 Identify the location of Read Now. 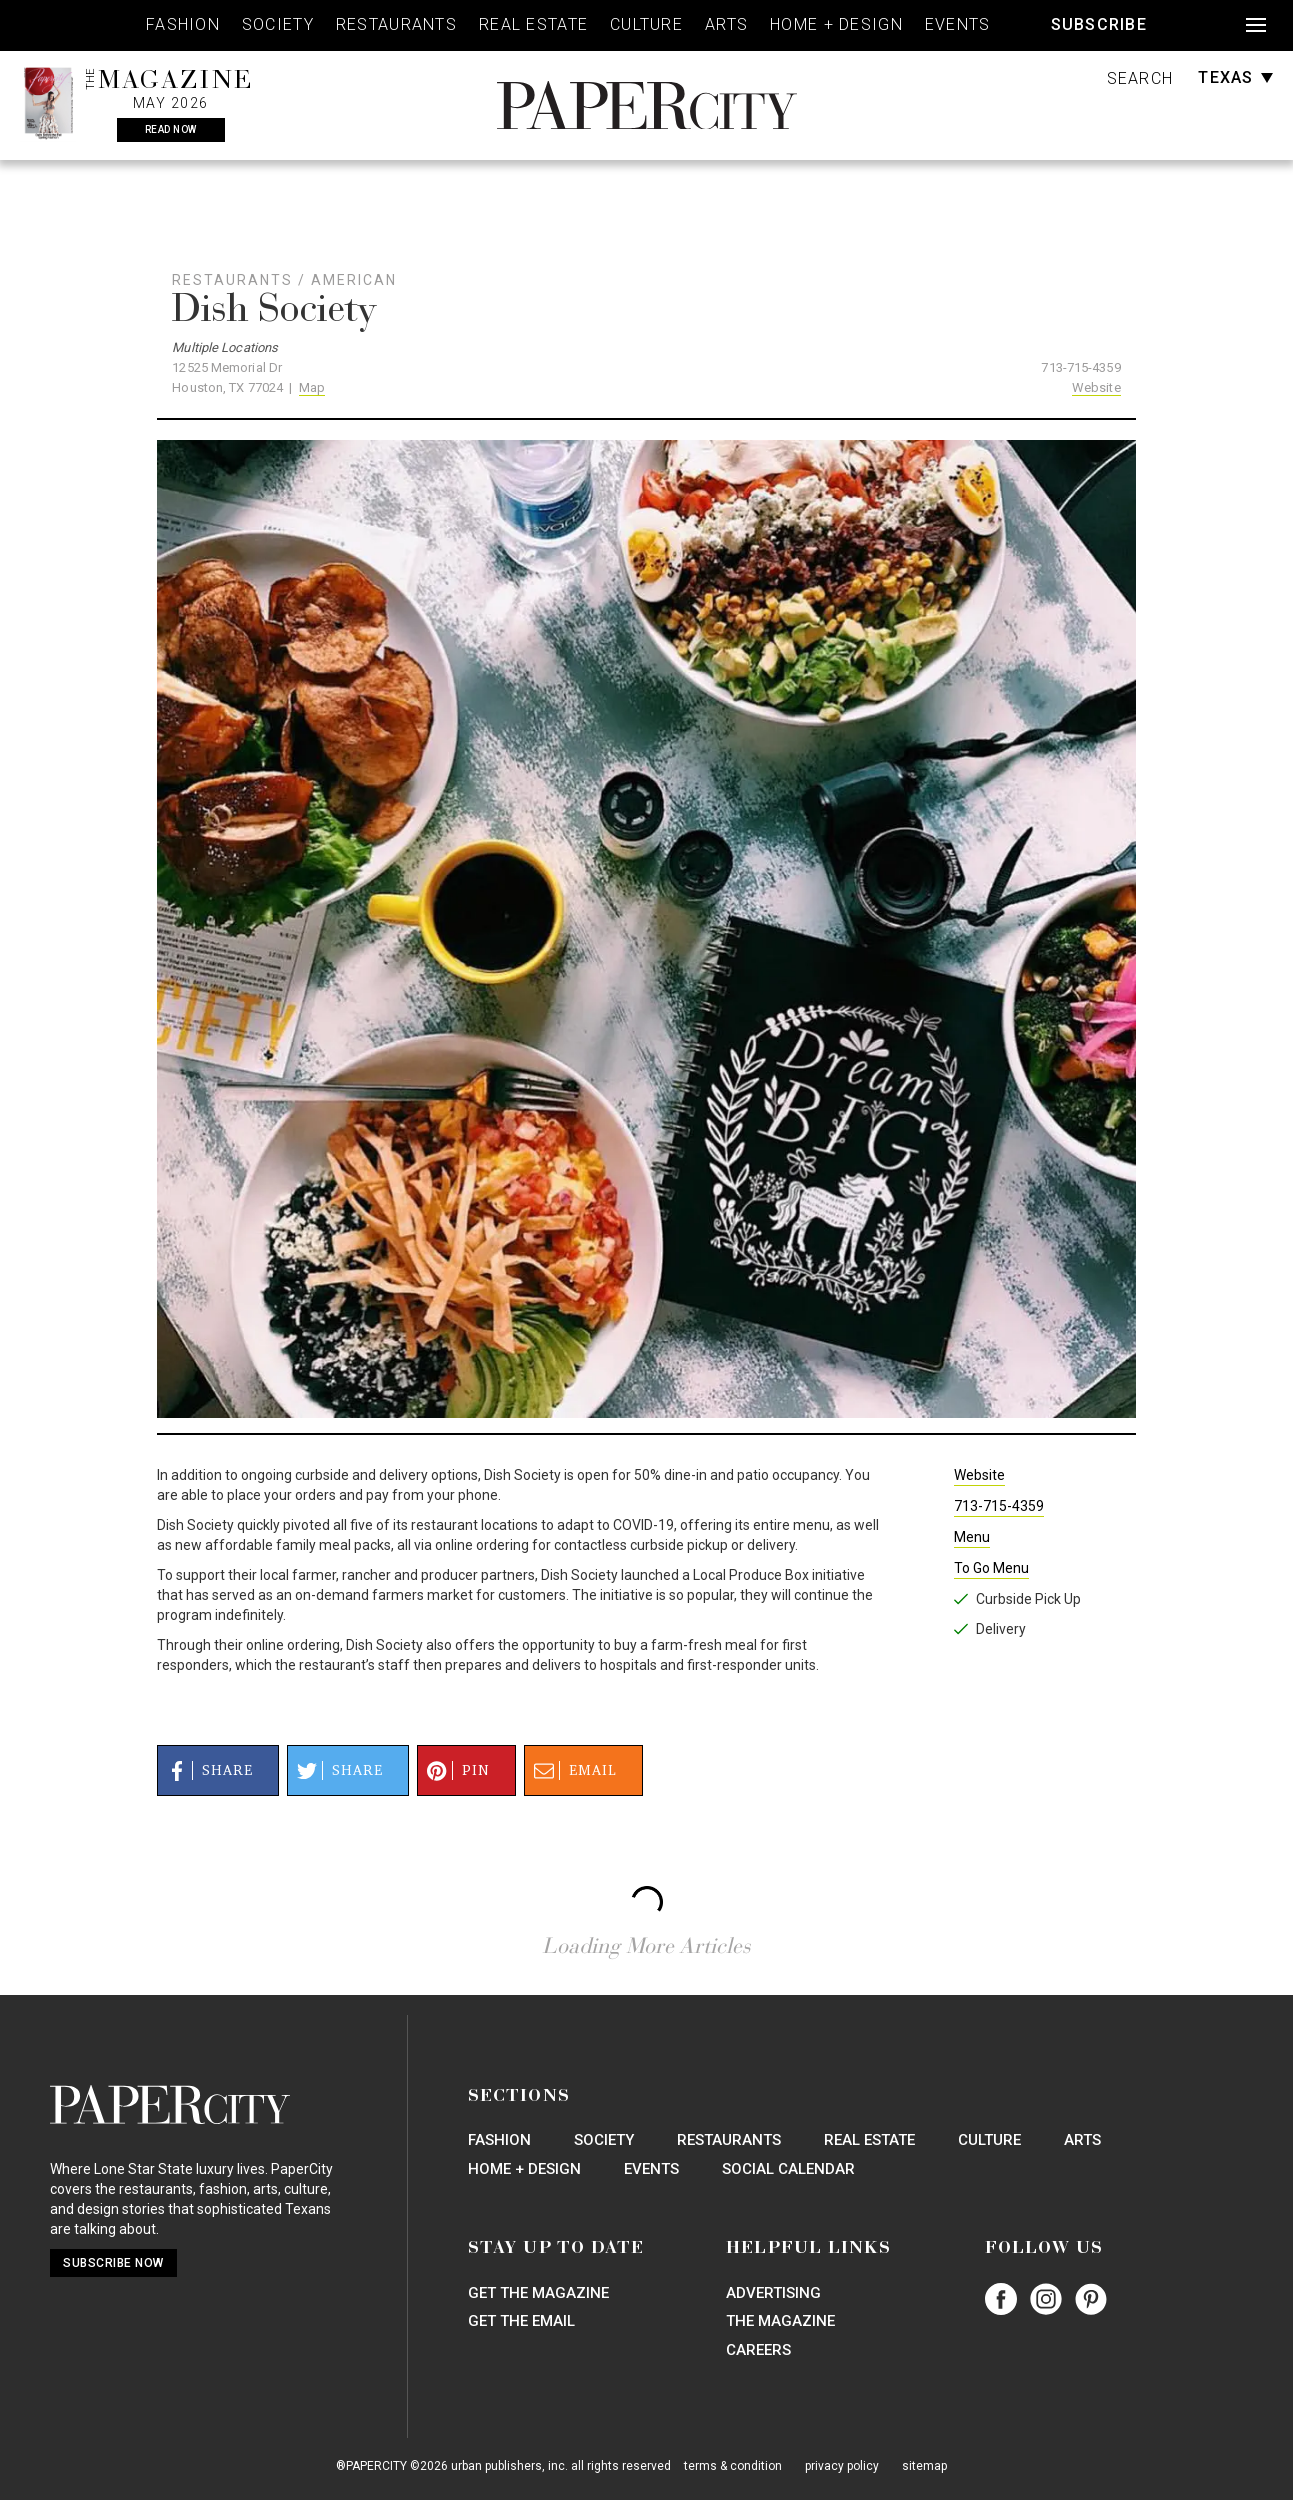
(171, 129).